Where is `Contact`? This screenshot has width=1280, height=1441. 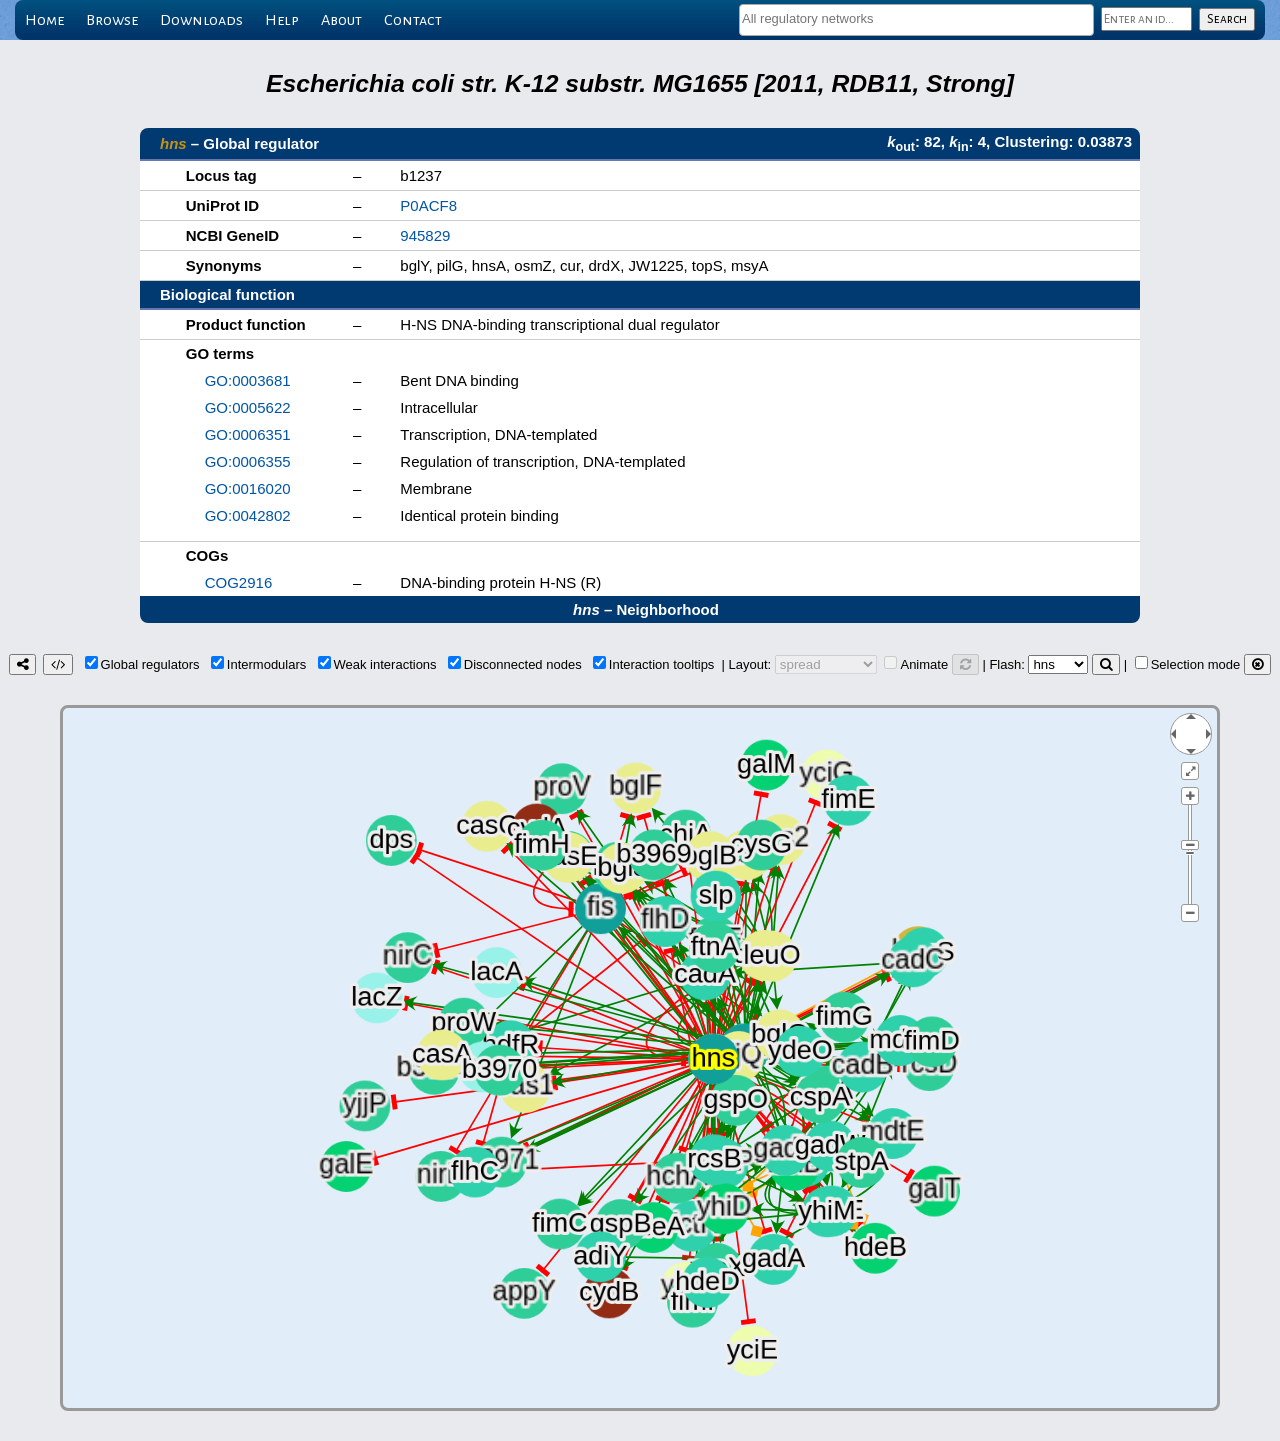 Contact is located at coordinates (413, 20).